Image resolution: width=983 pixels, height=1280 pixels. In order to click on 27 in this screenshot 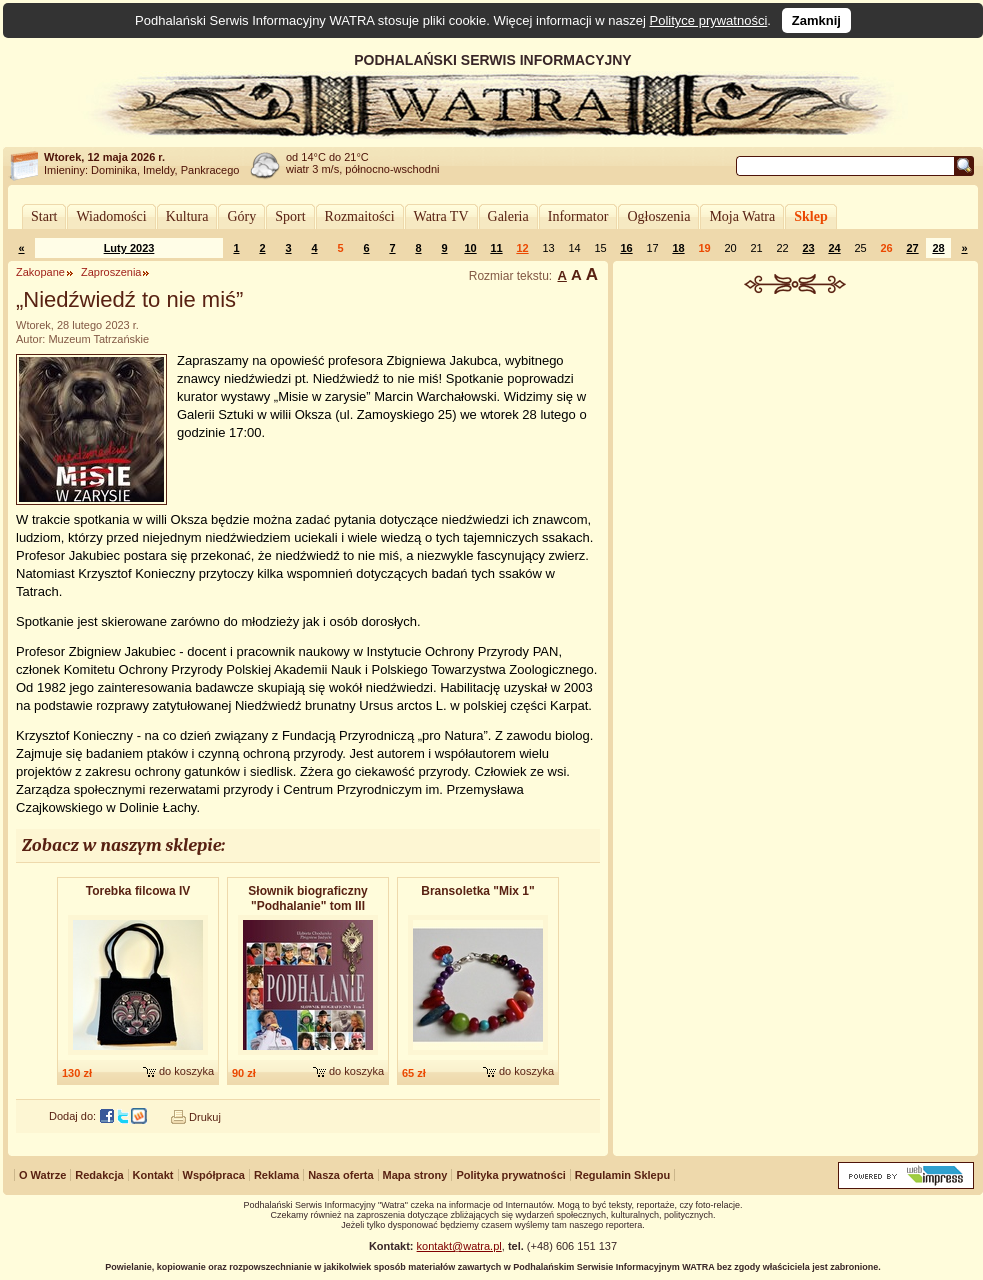, I will do `click(912, 248)`.